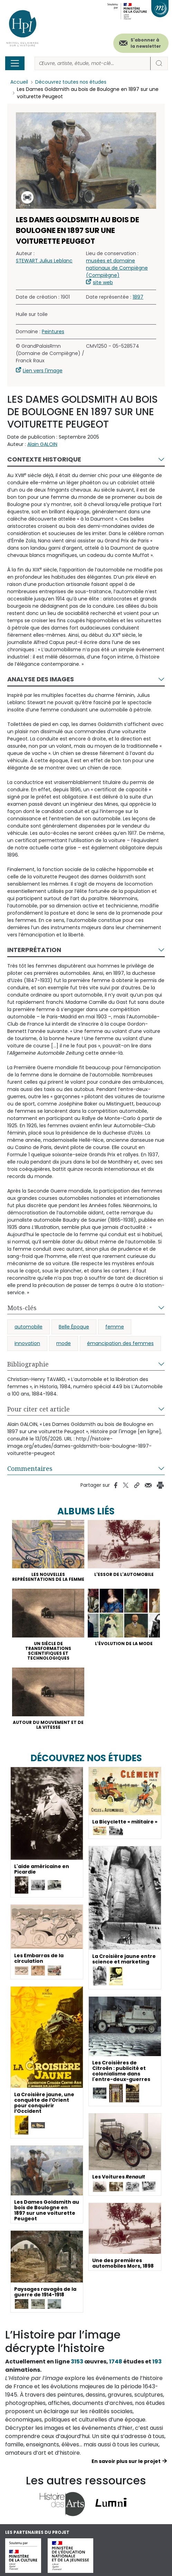 Image resolution: width=172 pixels, height=2576 pixels. I want to click on automobile, so click(28, 1326).